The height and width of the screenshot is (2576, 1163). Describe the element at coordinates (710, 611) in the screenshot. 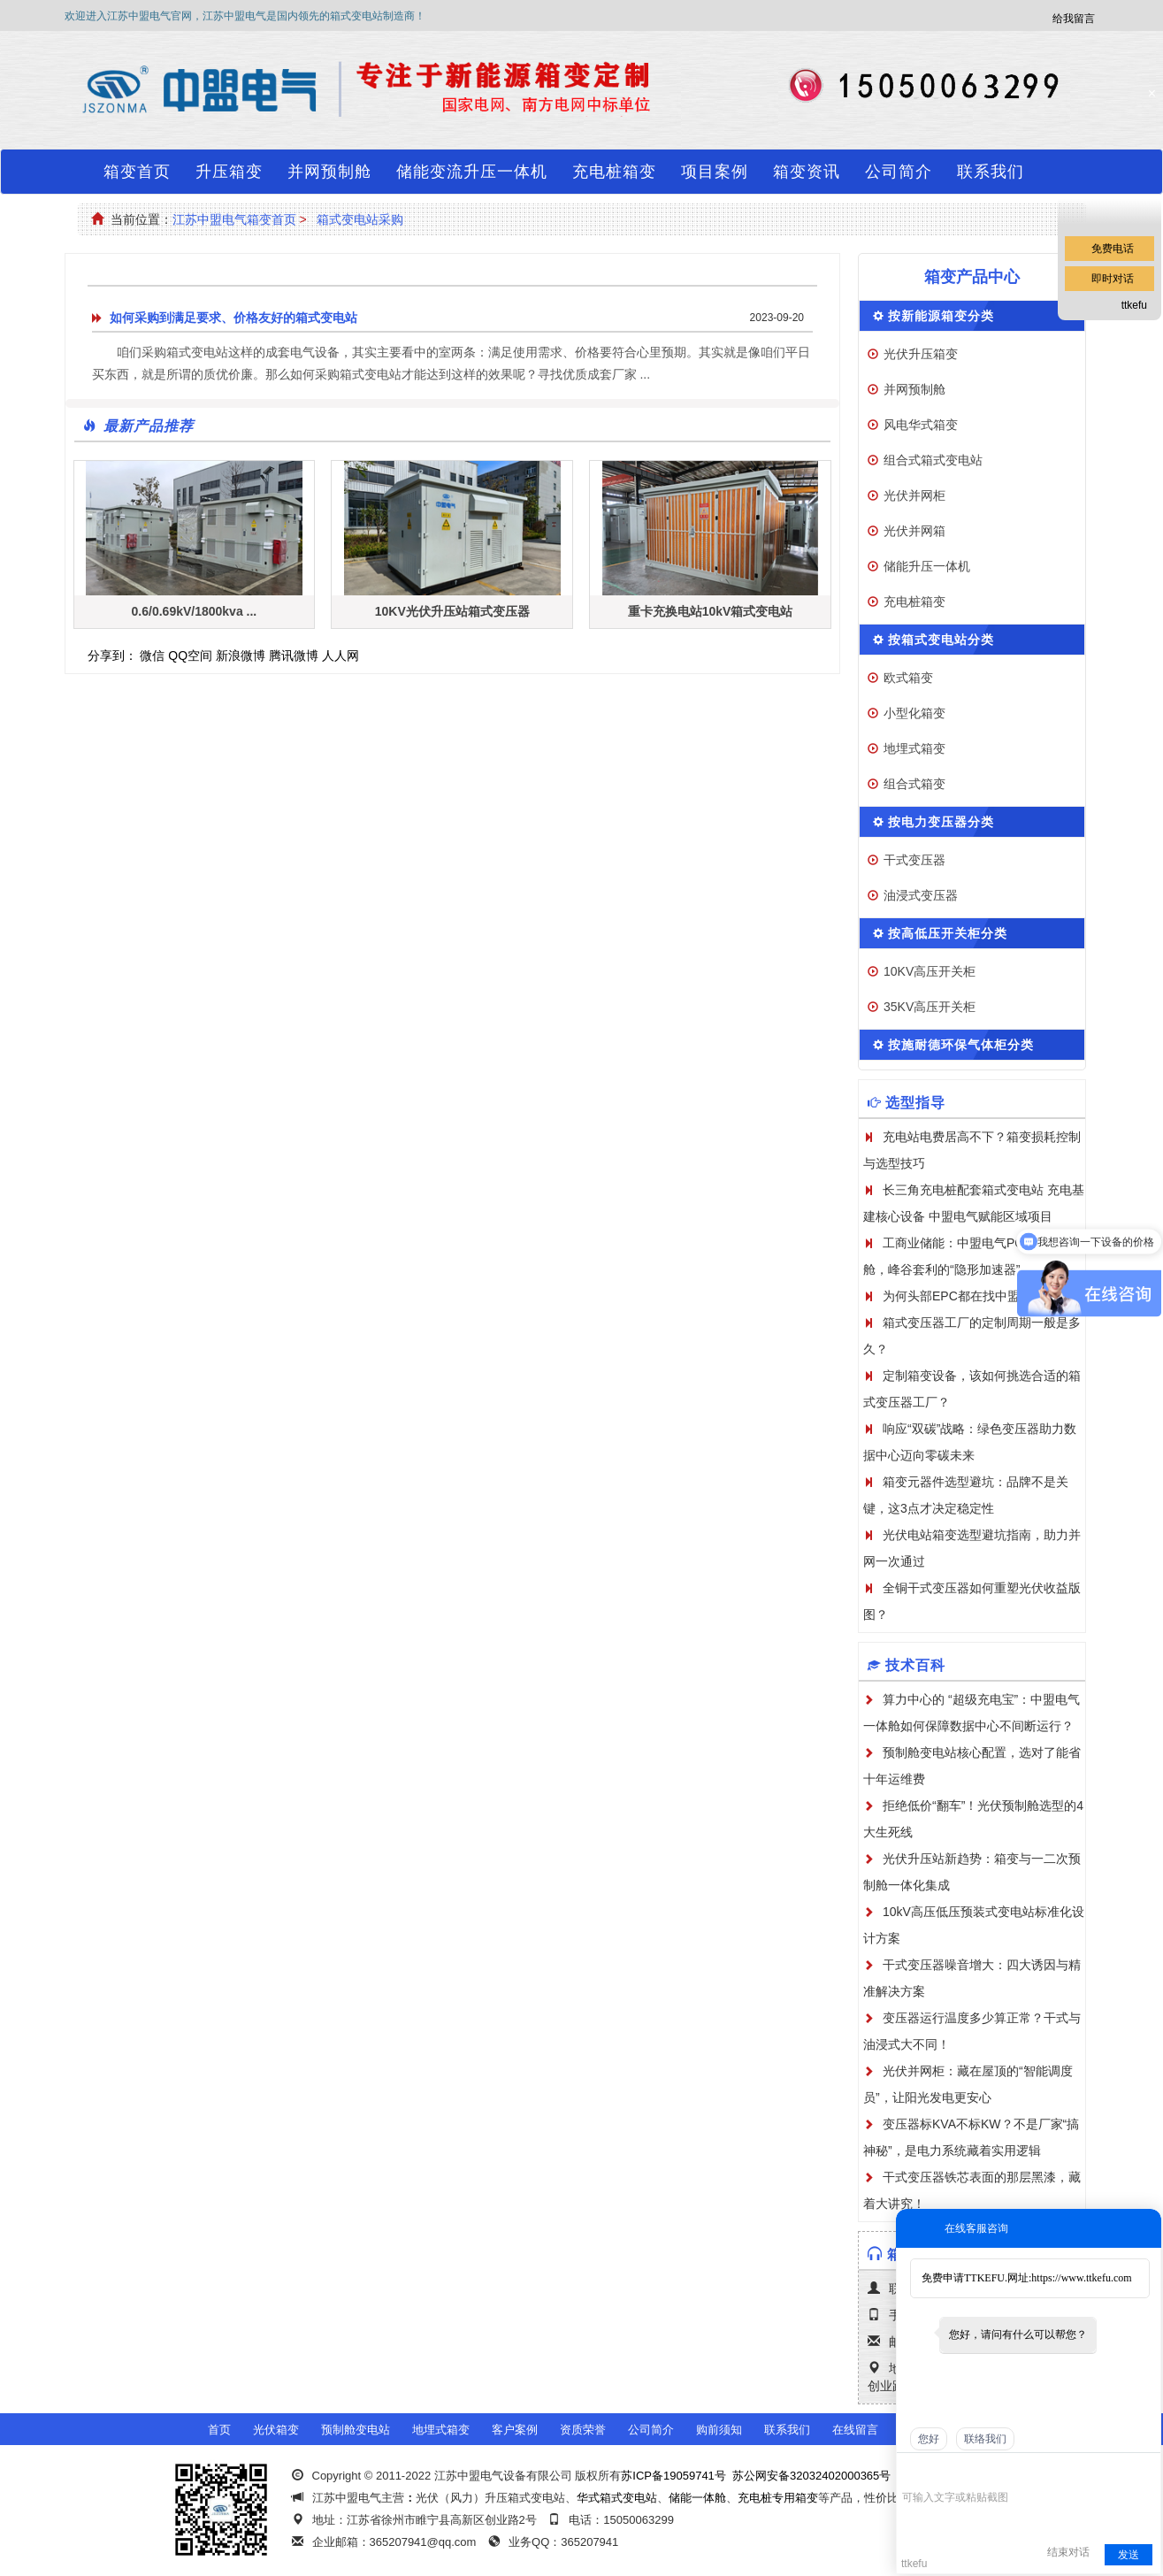

I see `重卡充换电站10kV箱式变电站` at that location.